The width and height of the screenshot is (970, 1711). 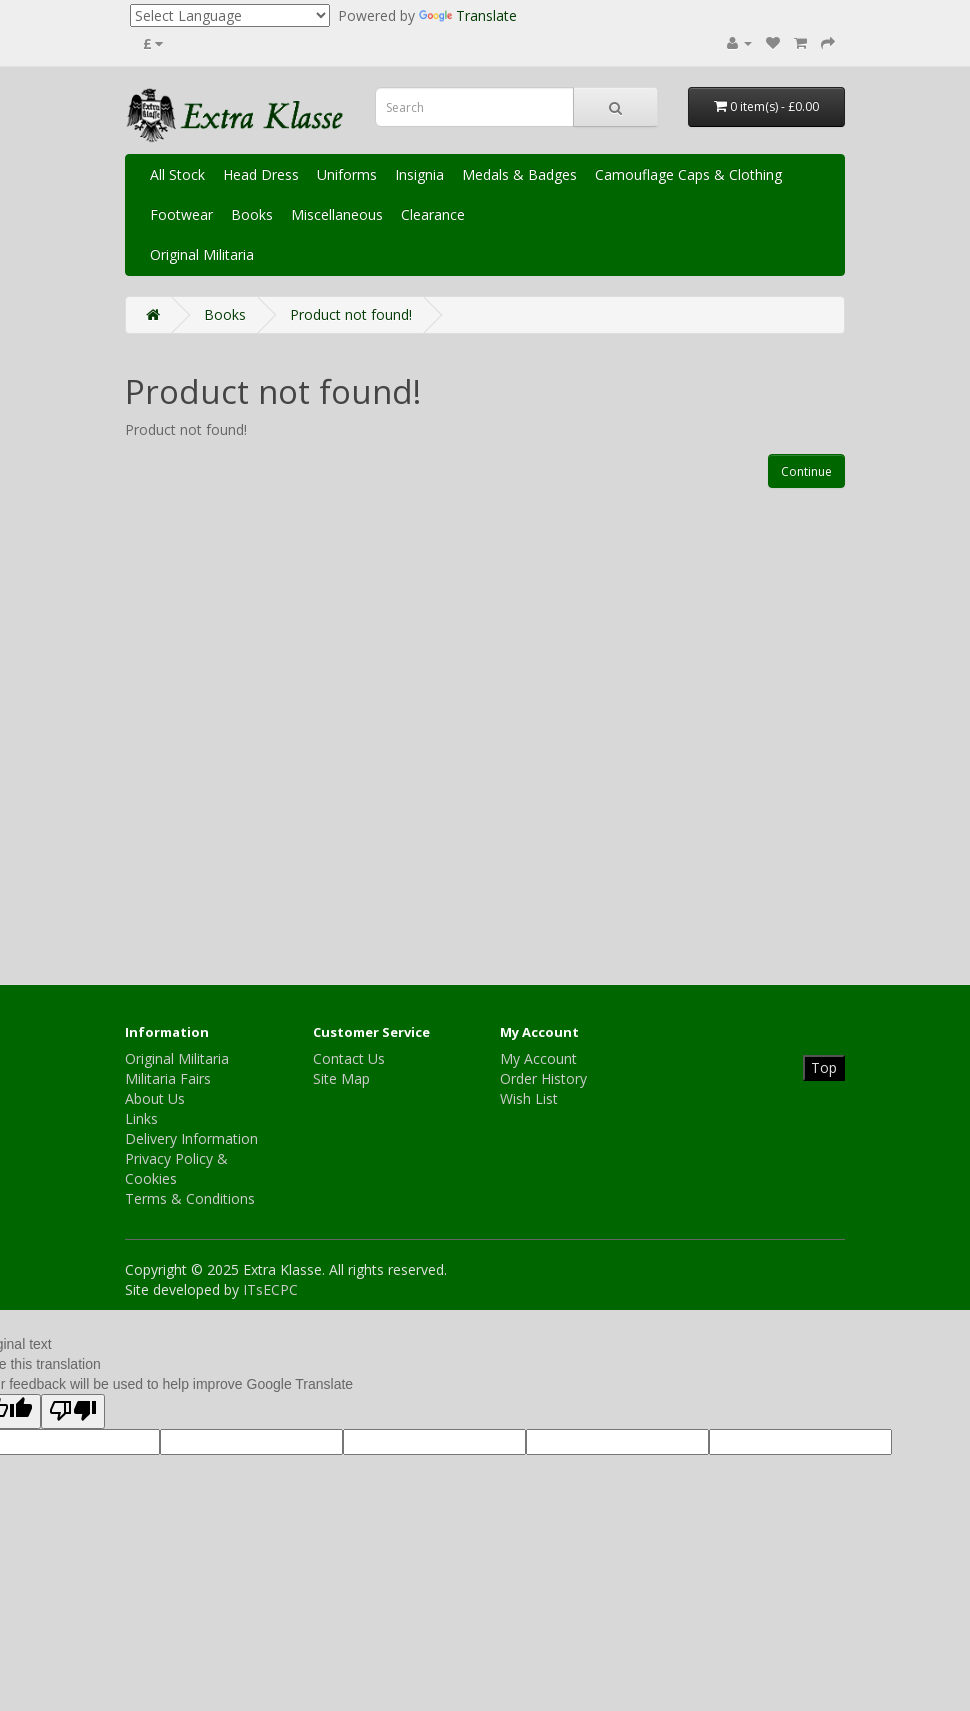 What do you see at coordinates (543, 1078) in the screenshot?
I see `Order History` at bounding box center [543, 1078].